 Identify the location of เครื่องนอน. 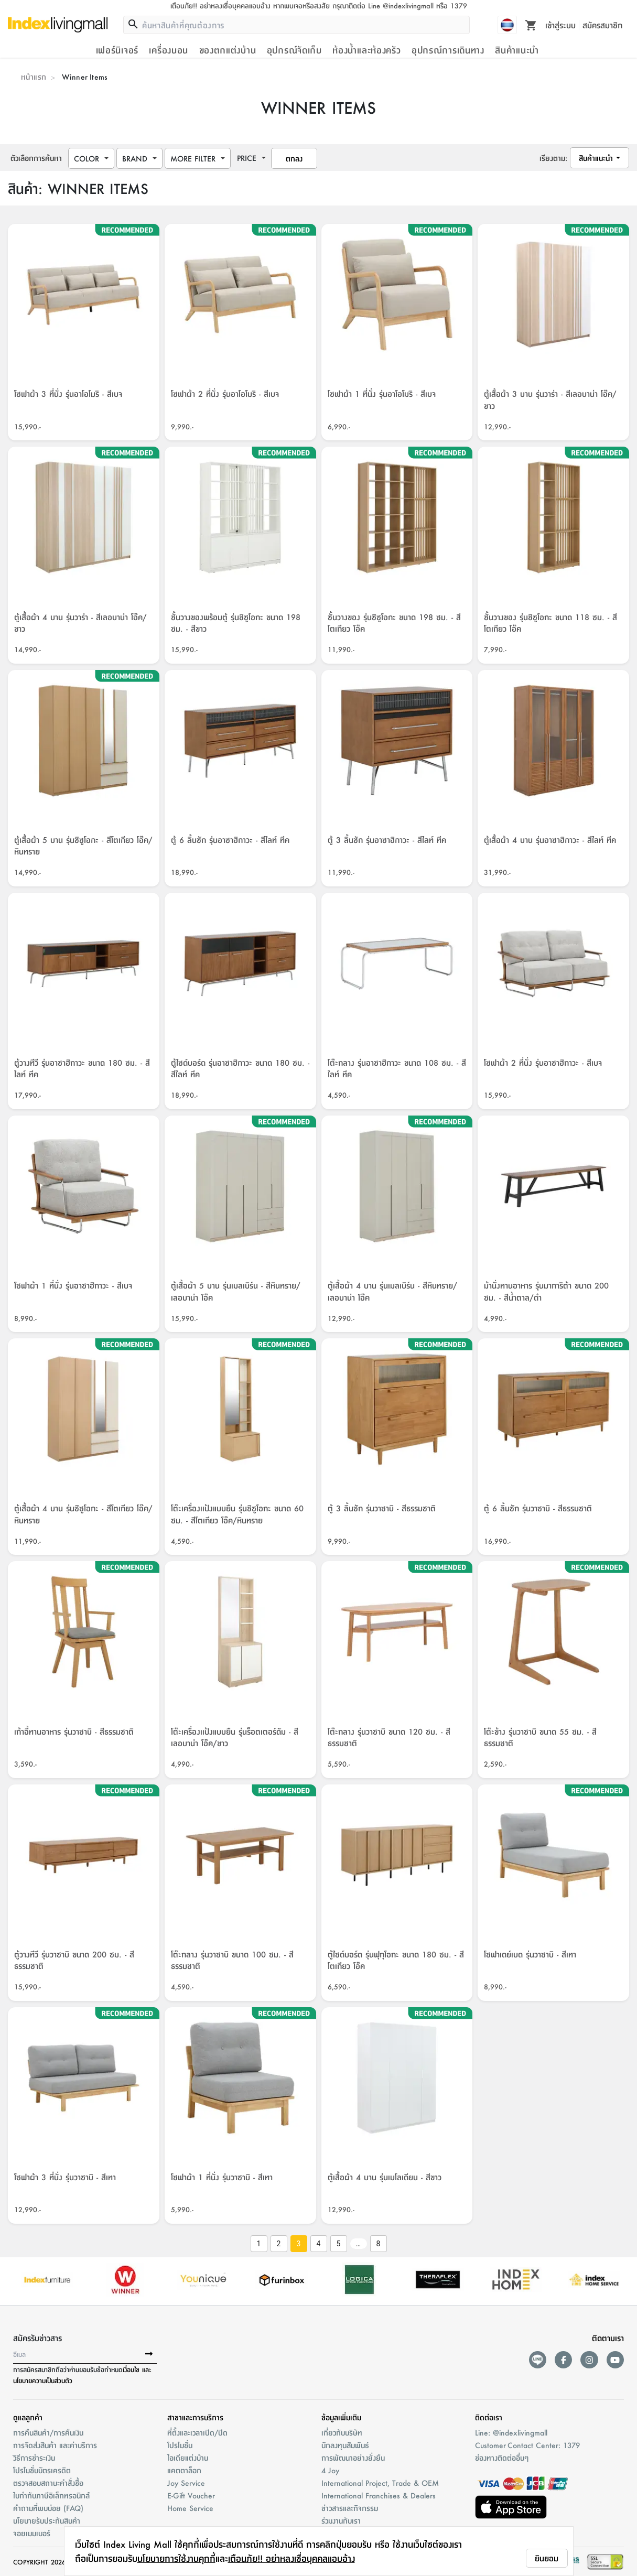
(168, 50).